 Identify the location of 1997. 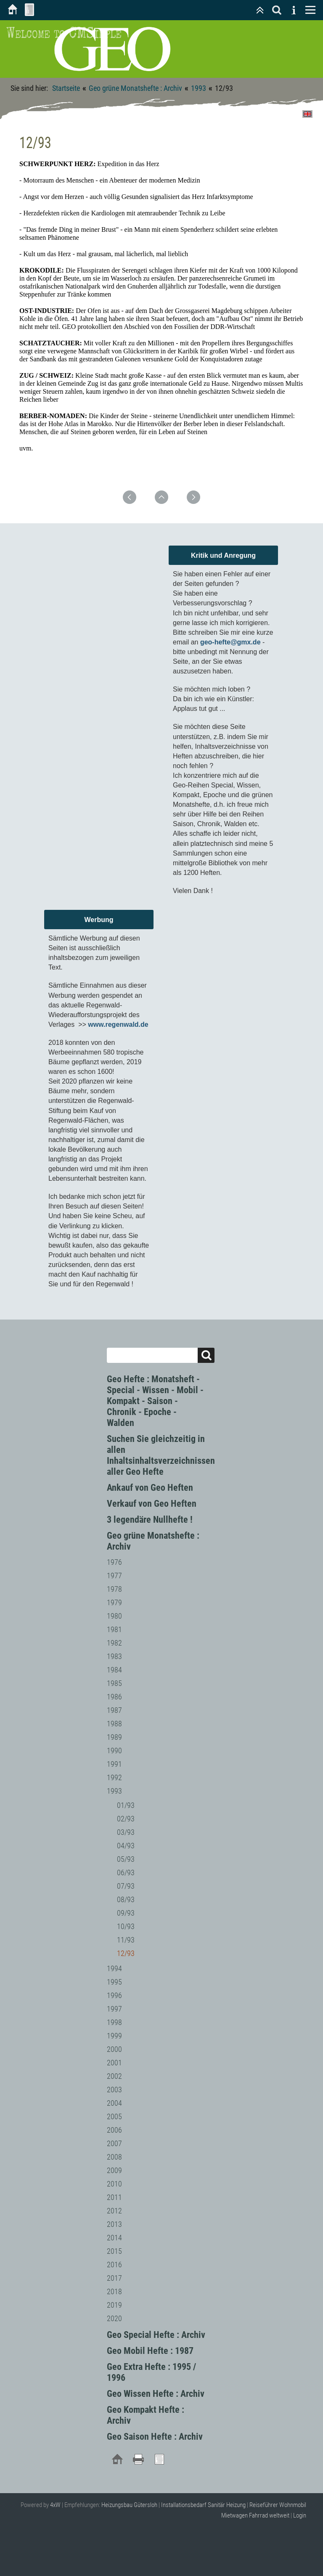
(114, 2008).